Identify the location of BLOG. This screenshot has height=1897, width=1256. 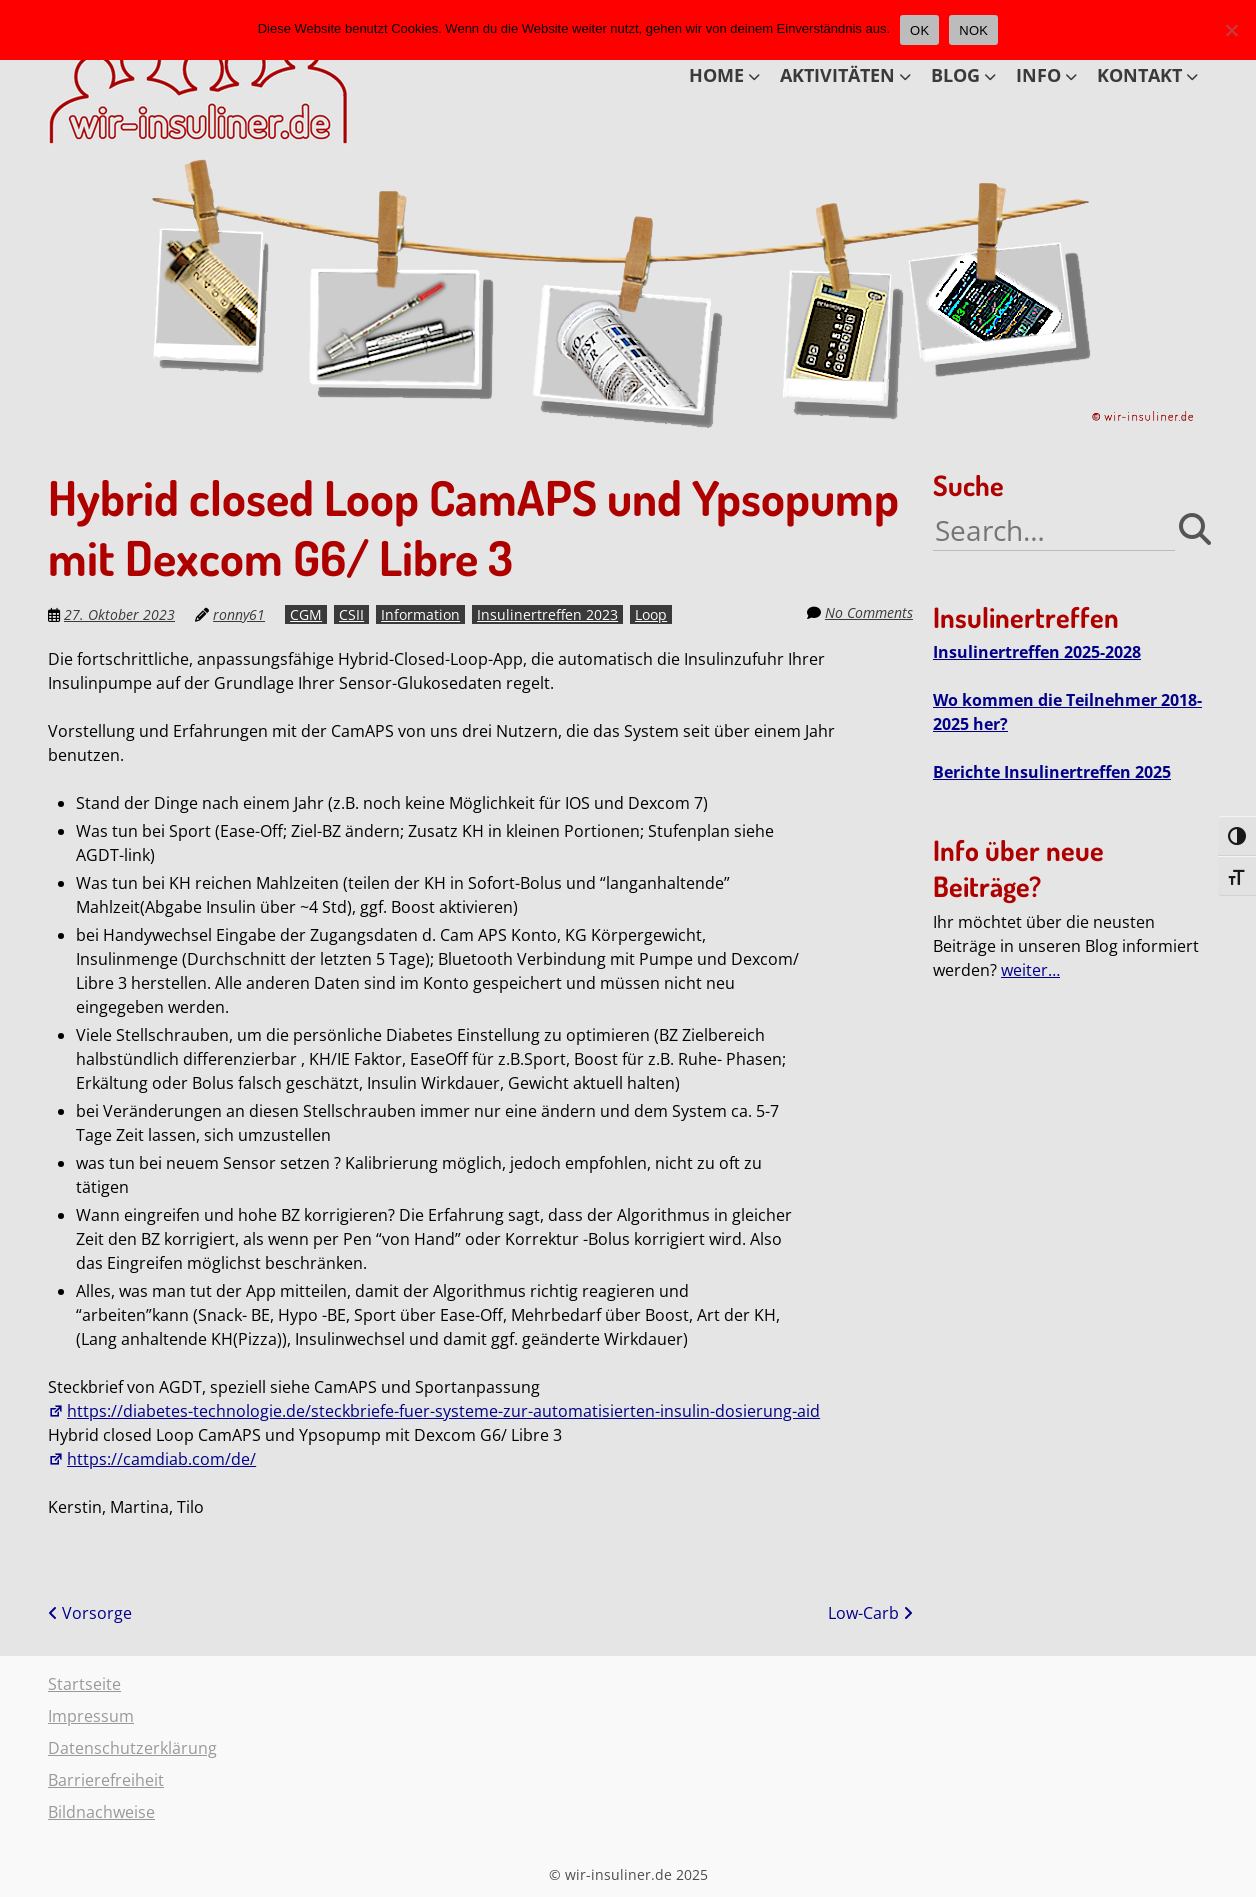
(955, 75).